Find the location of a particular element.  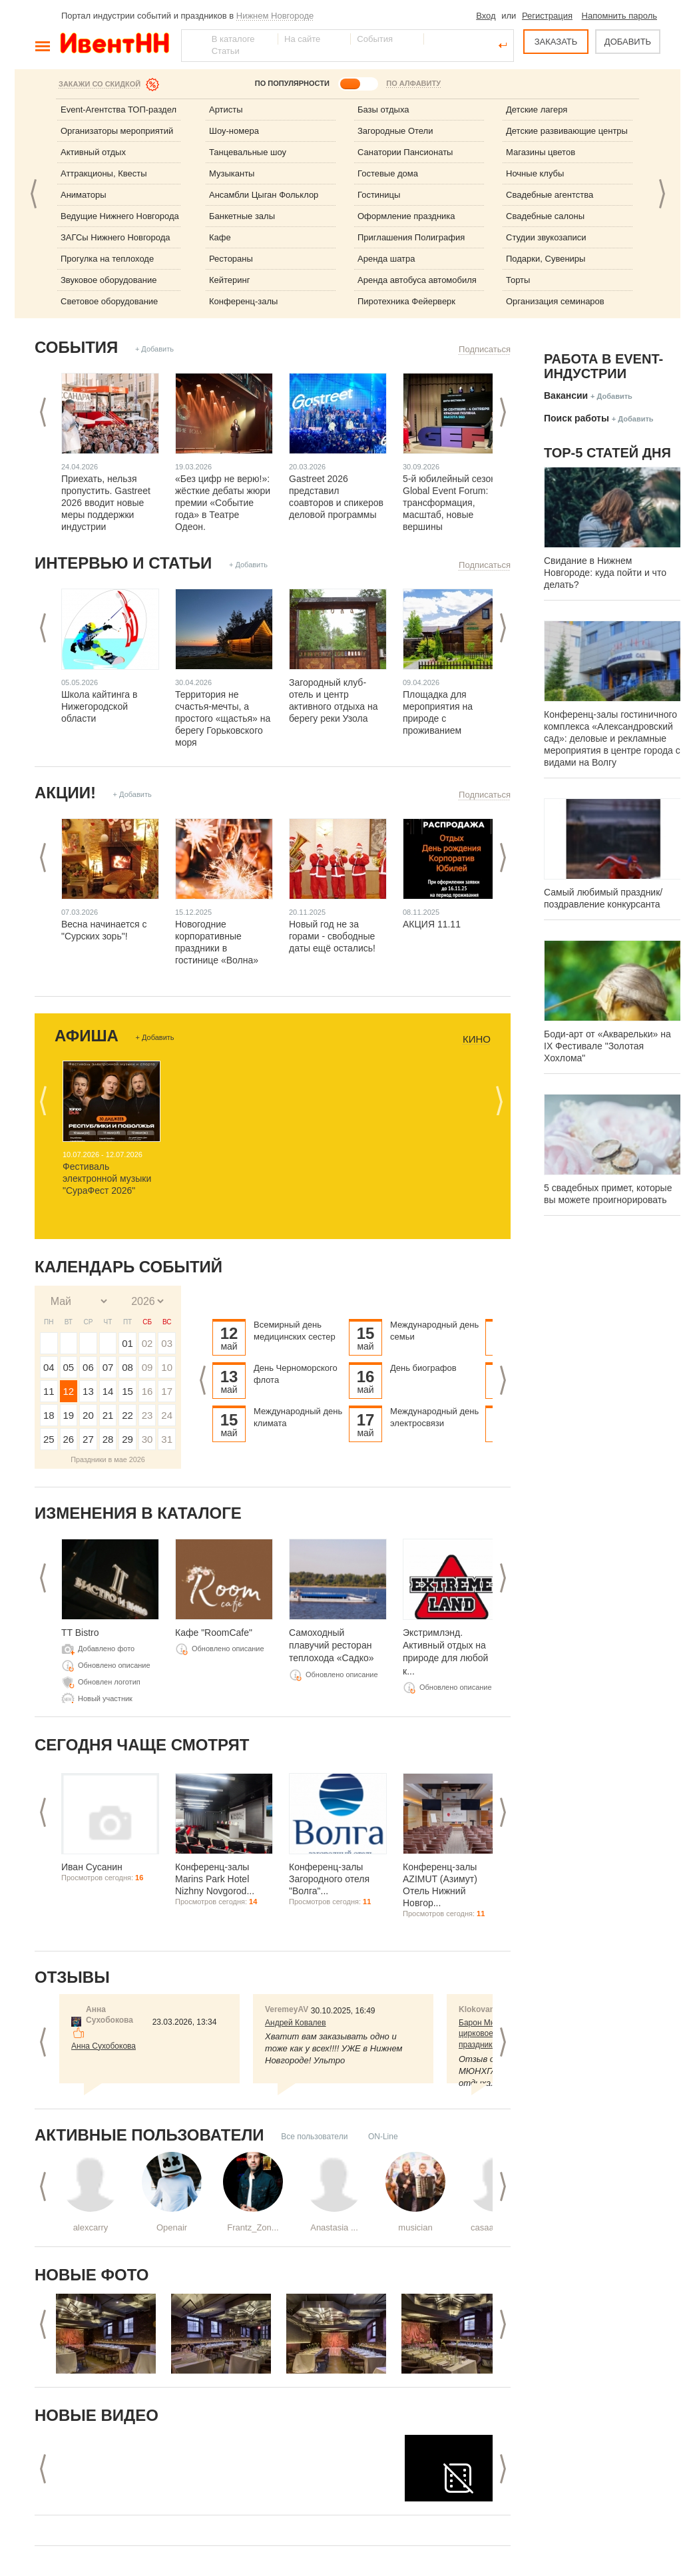

musician is located at coordinates (415, 2227).